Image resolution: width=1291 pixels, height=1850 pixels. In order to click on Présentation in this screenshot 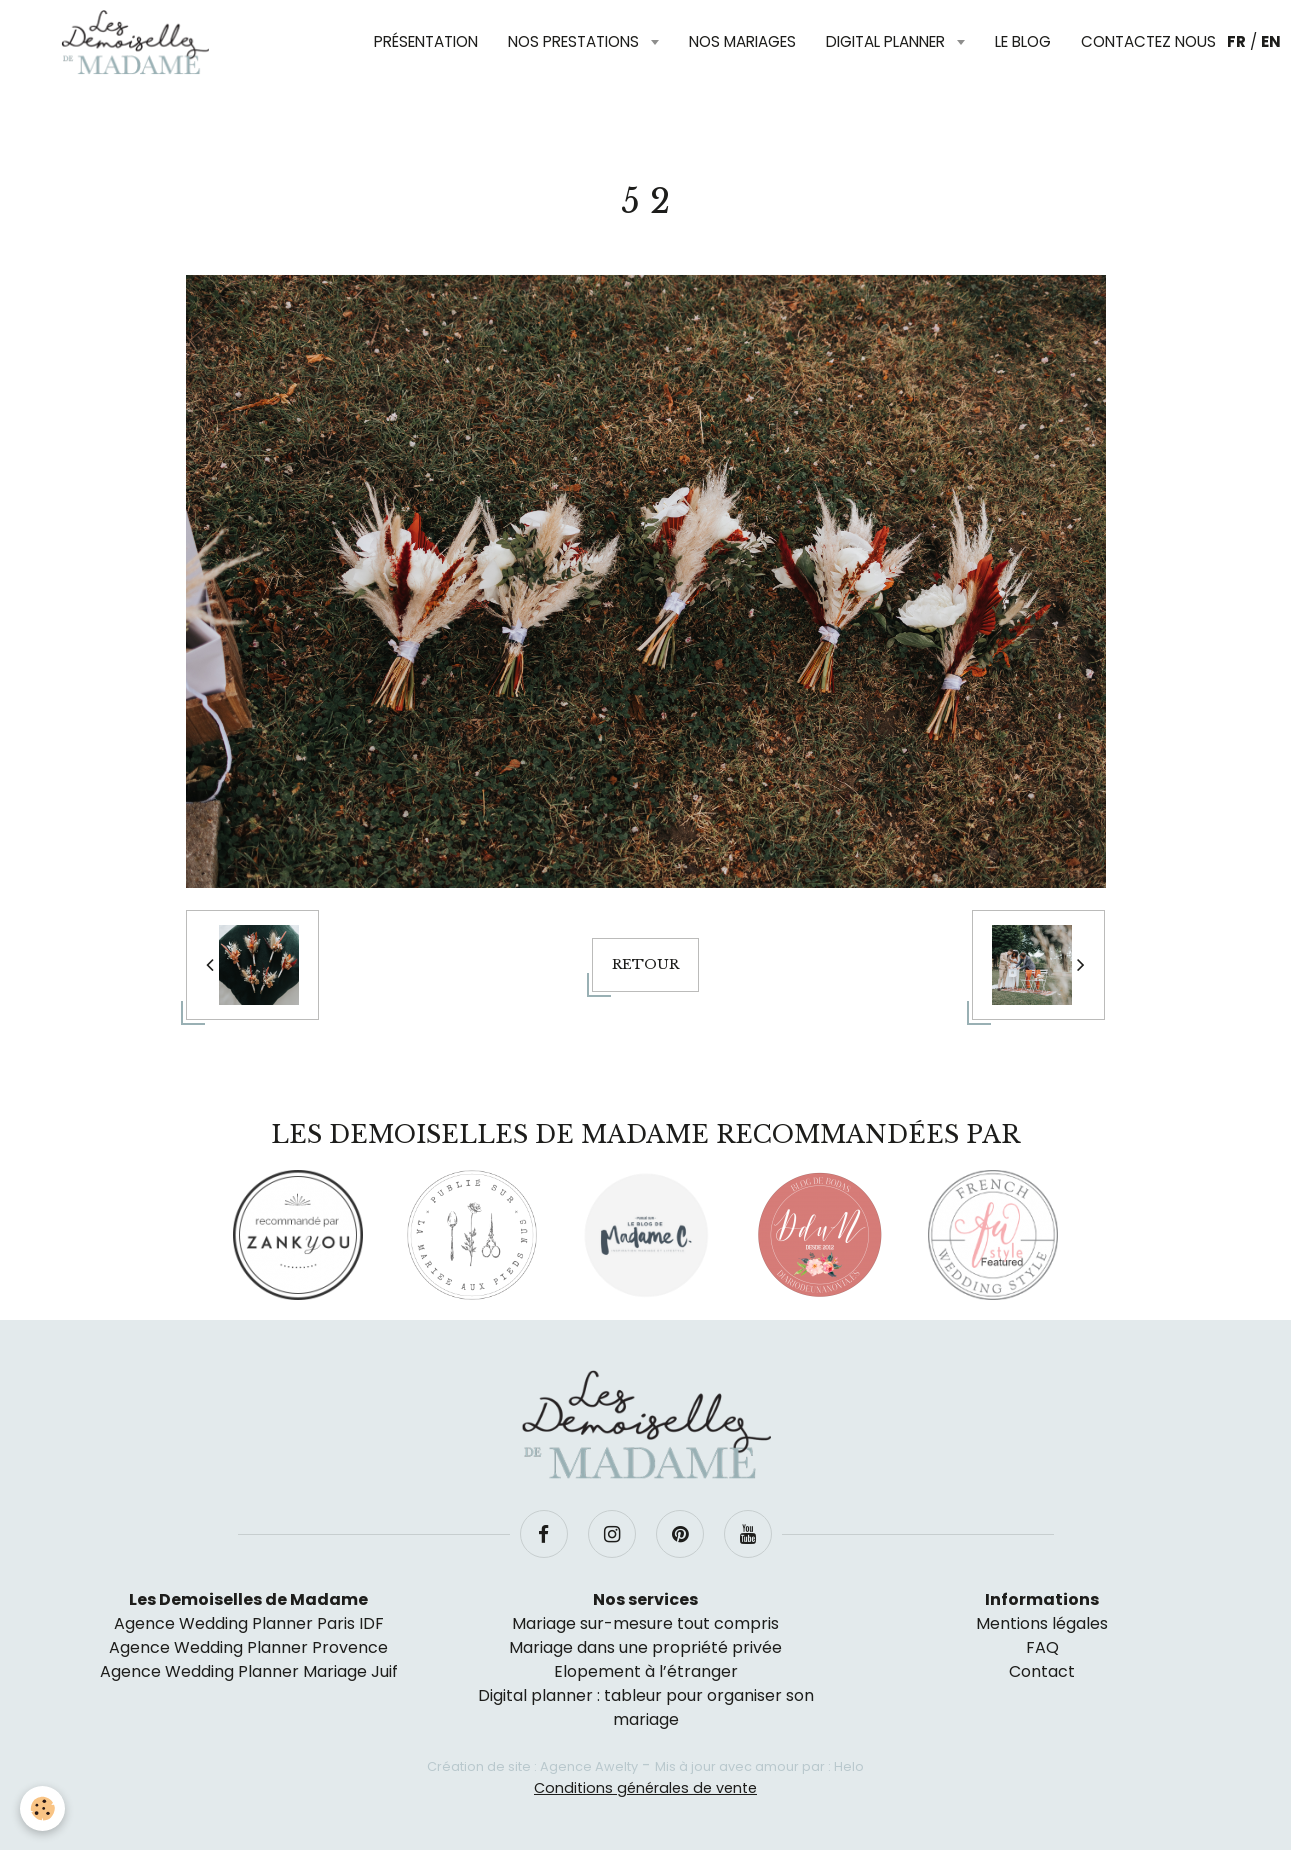, I will do `click(426, 41)`.